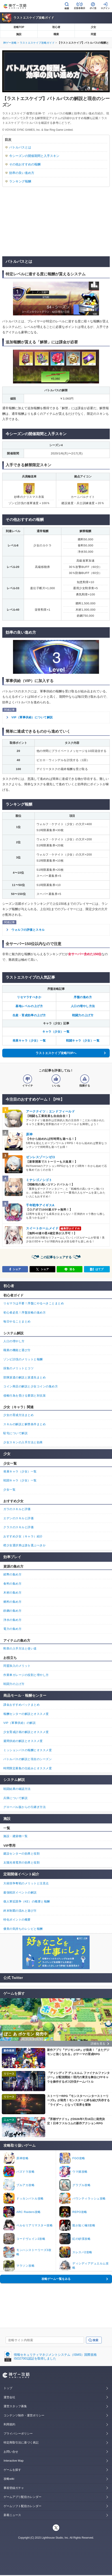  What do you see at coordinates (40, 1205) in the screenshot?
I see `千年戦争アイギスA` at bounding box center [40, 1205].